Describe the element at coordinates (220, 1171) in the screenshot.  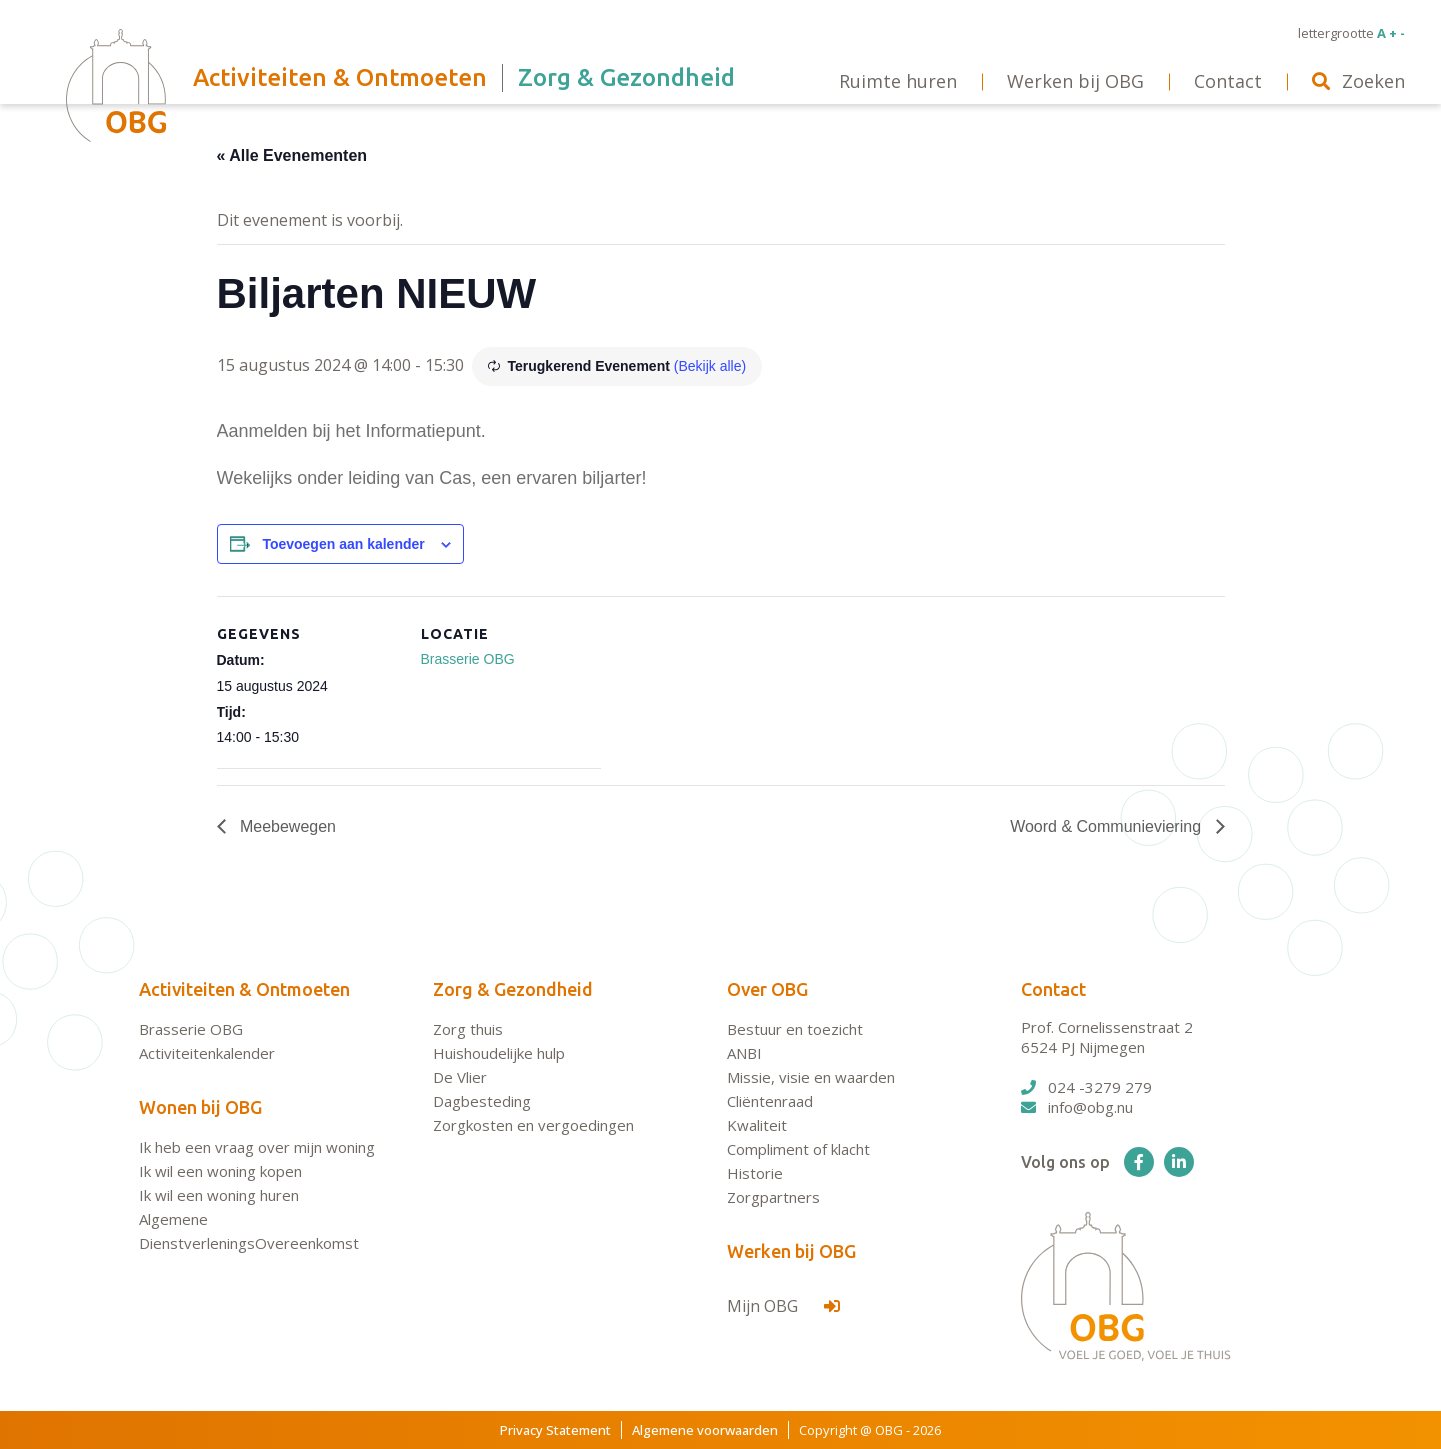
I see `Ik wil een woning kopen` at that location.